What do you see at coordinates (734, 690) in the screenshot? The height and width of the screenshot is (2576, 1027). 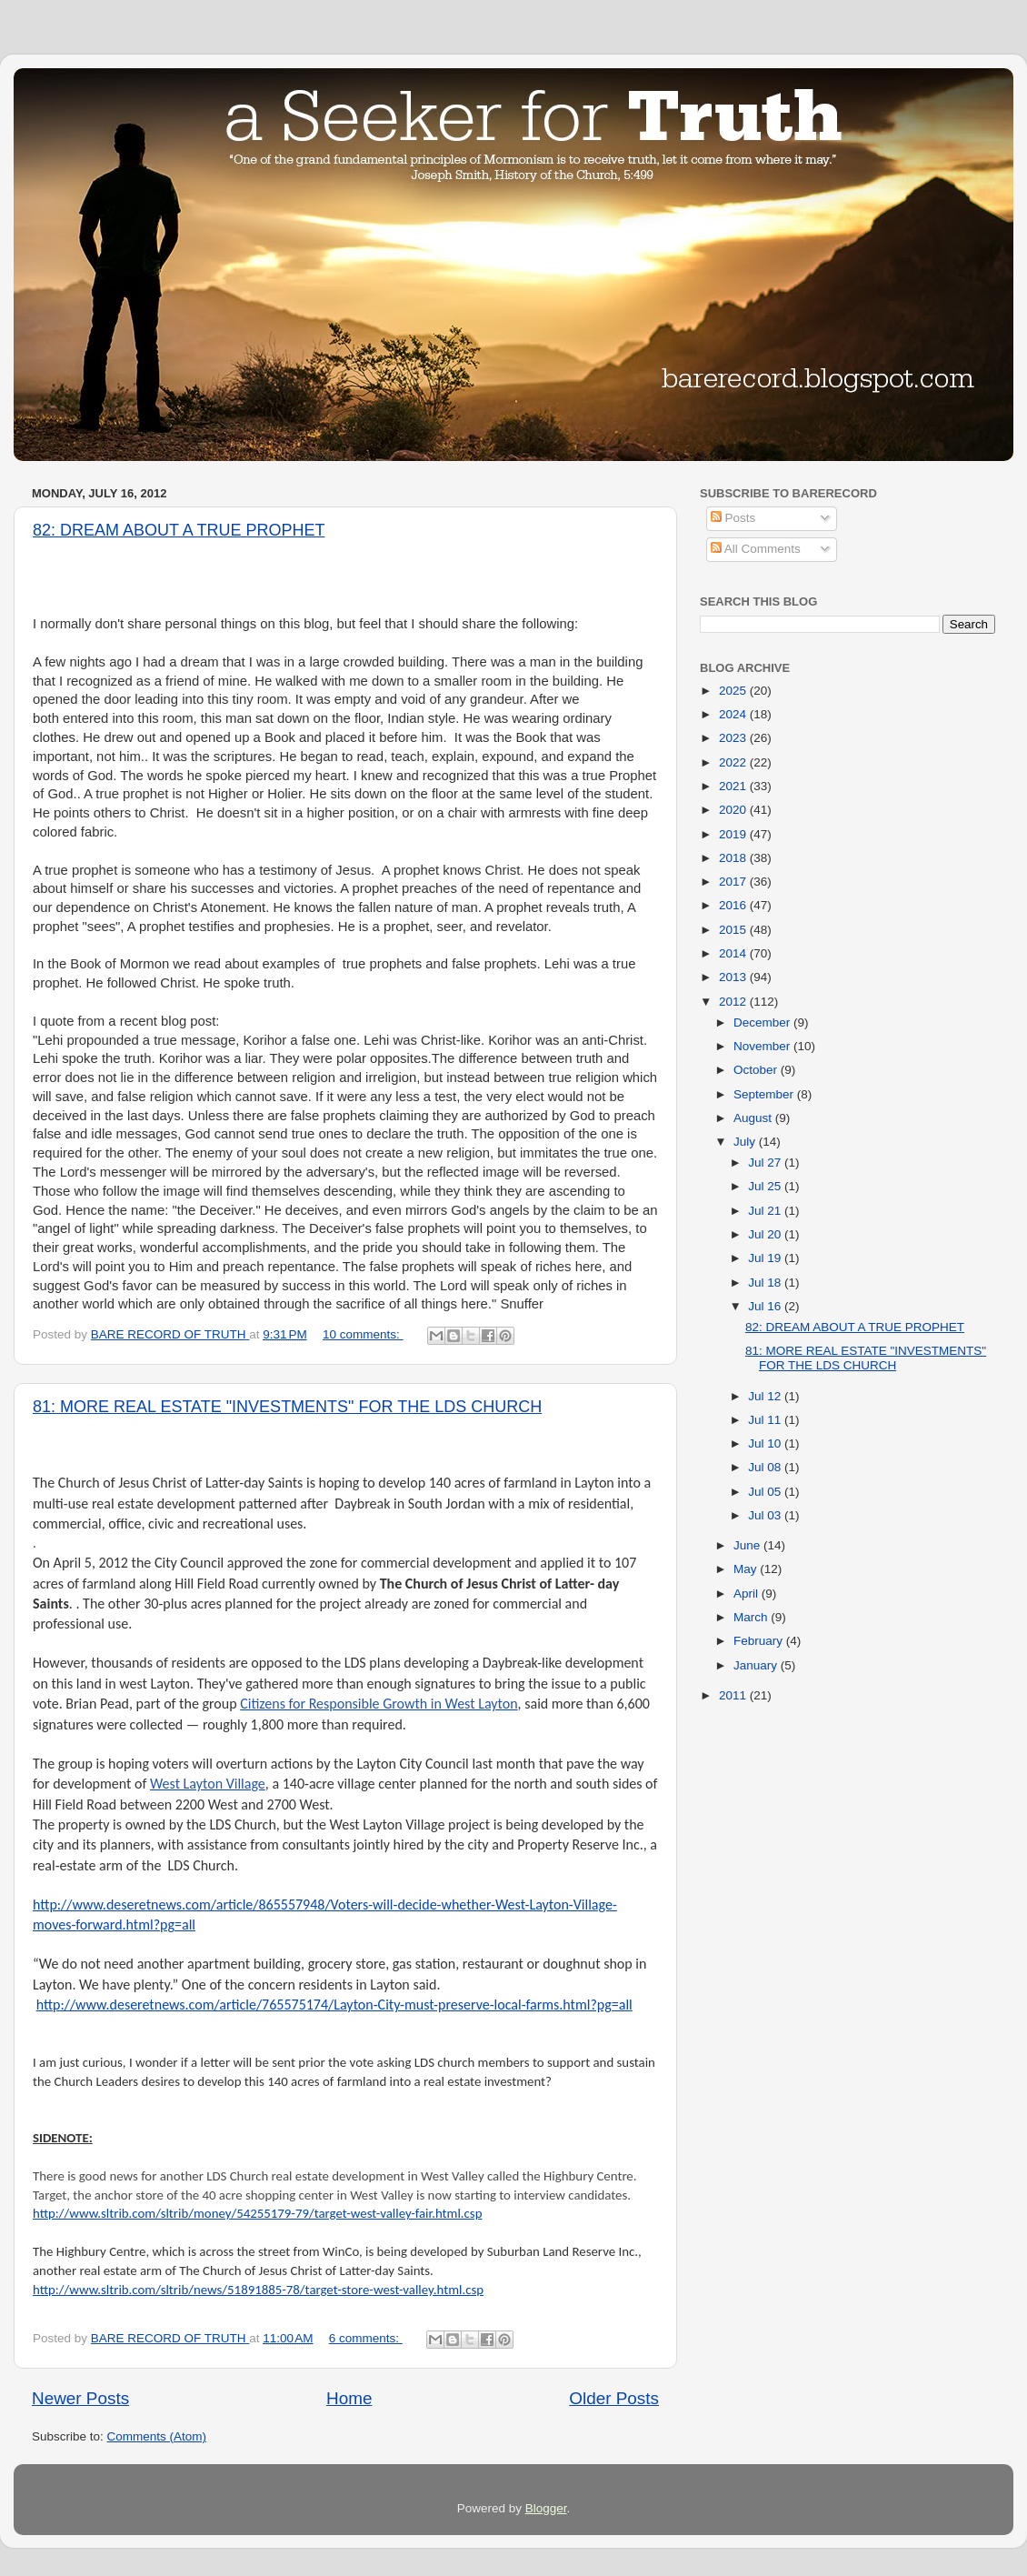 I see `2025` at bounding box center [734, 690].